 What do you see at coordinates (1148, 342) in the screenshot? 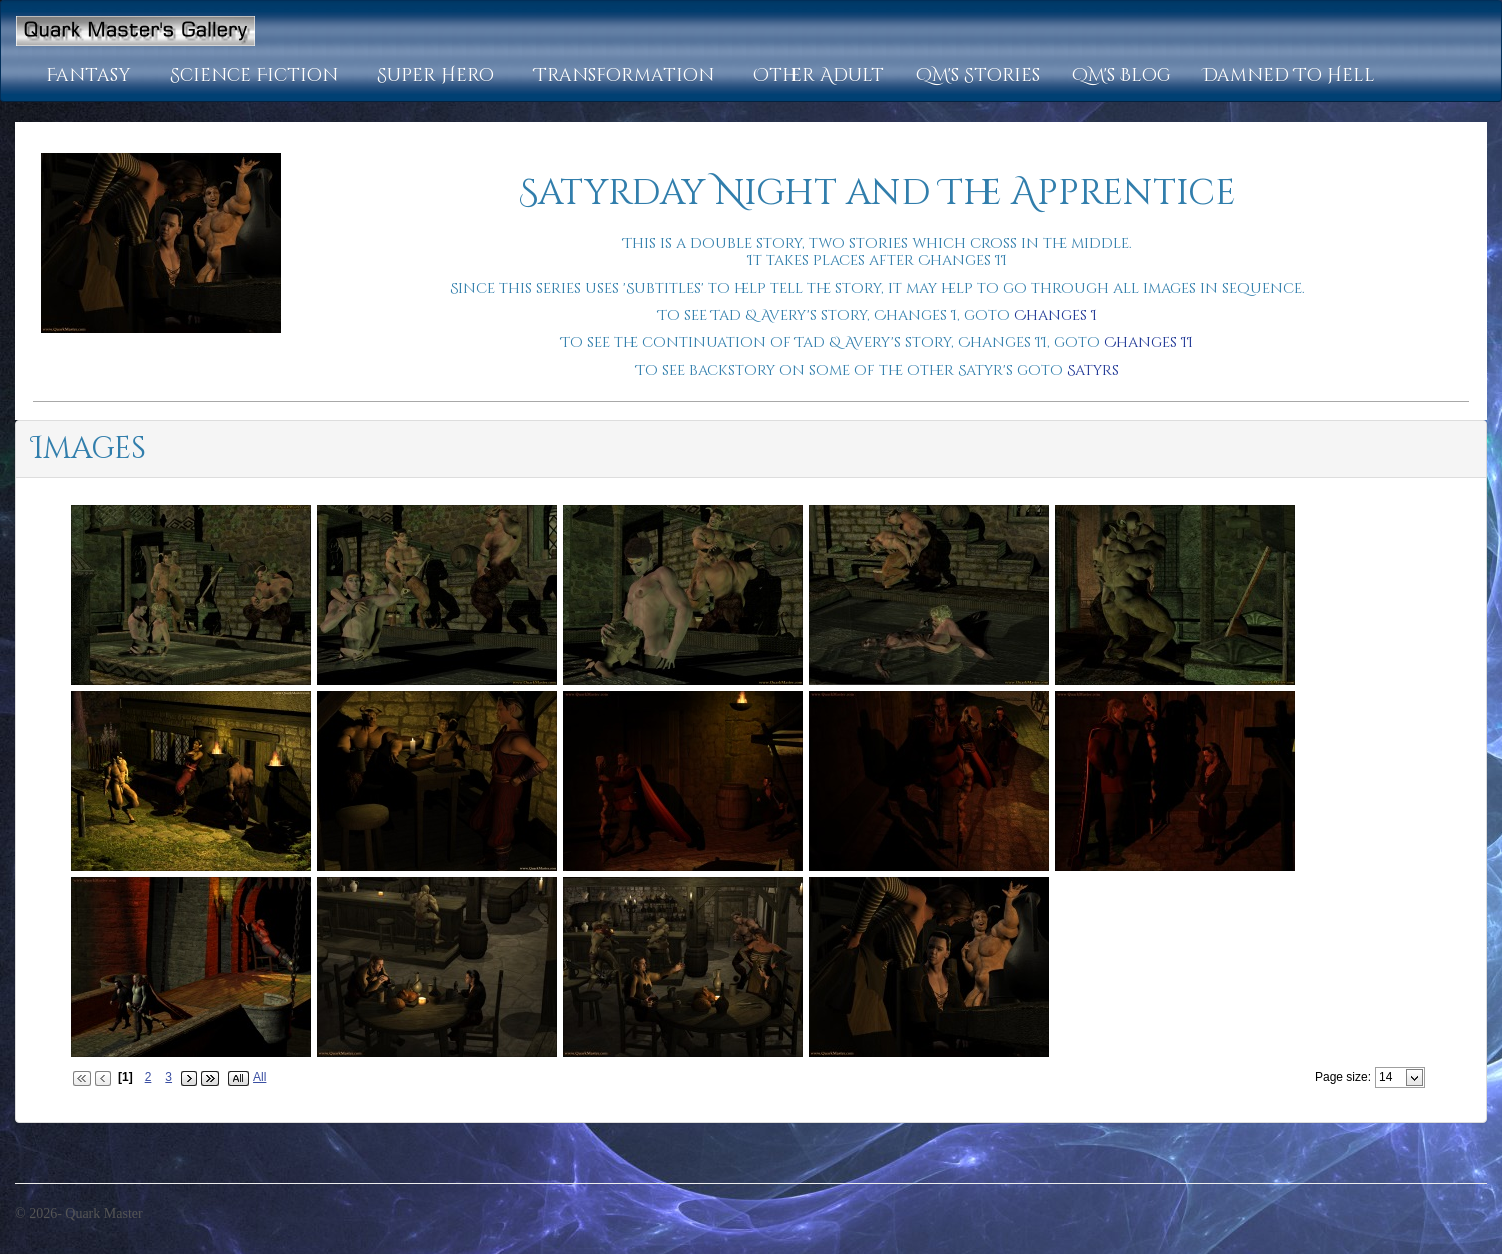
I see `Changes II` at bounding box center [1148, 342].